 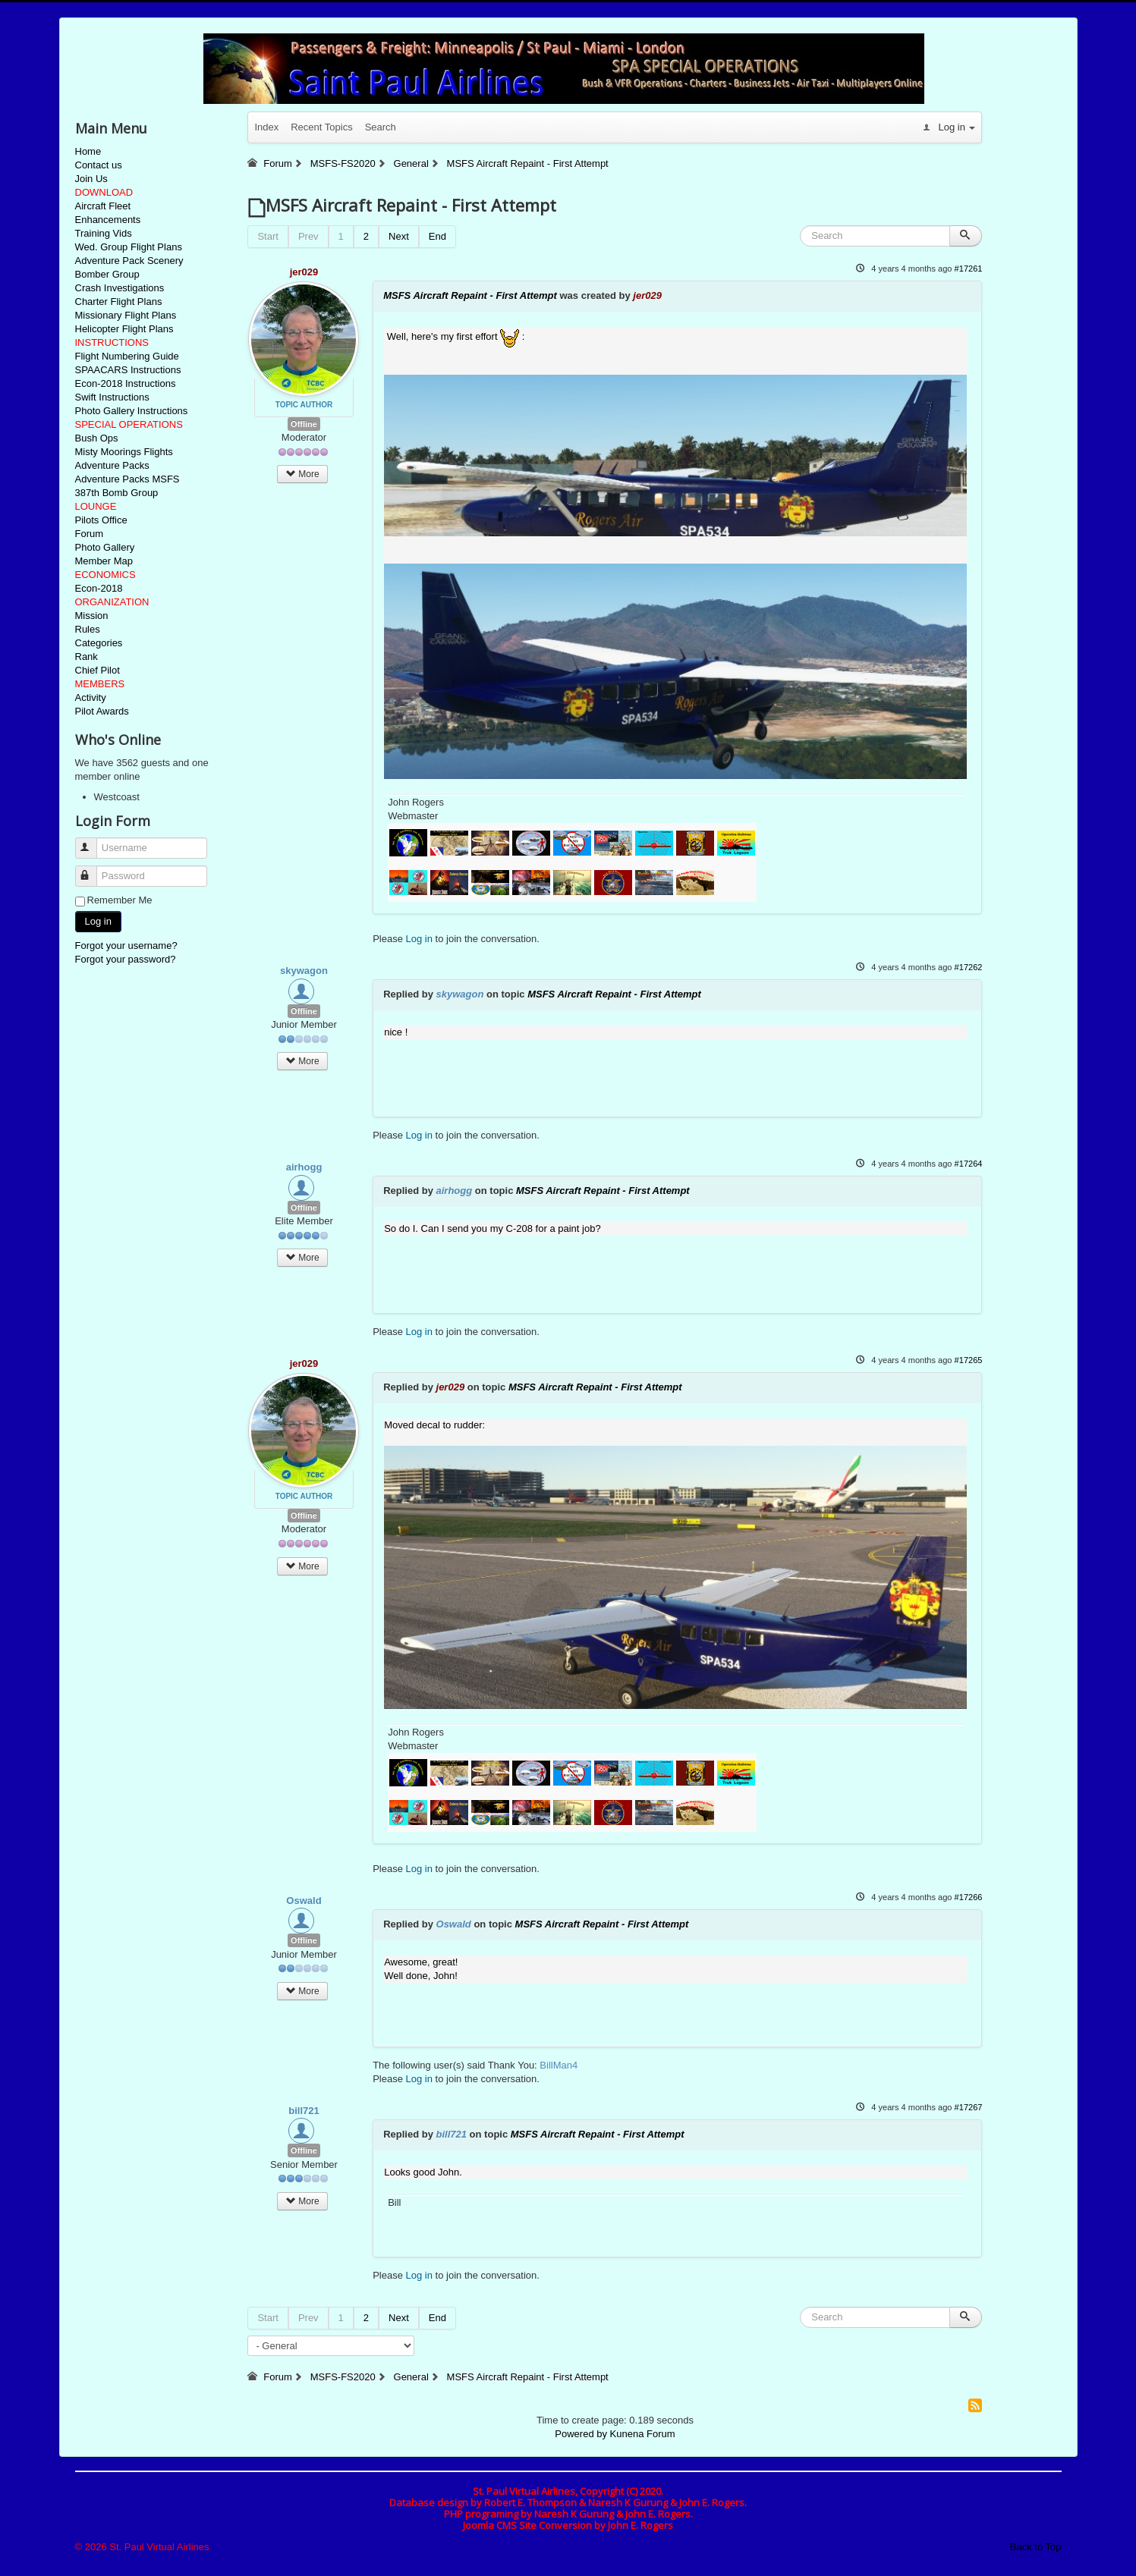 I want to click on Activity, so click(x=90, y=697).